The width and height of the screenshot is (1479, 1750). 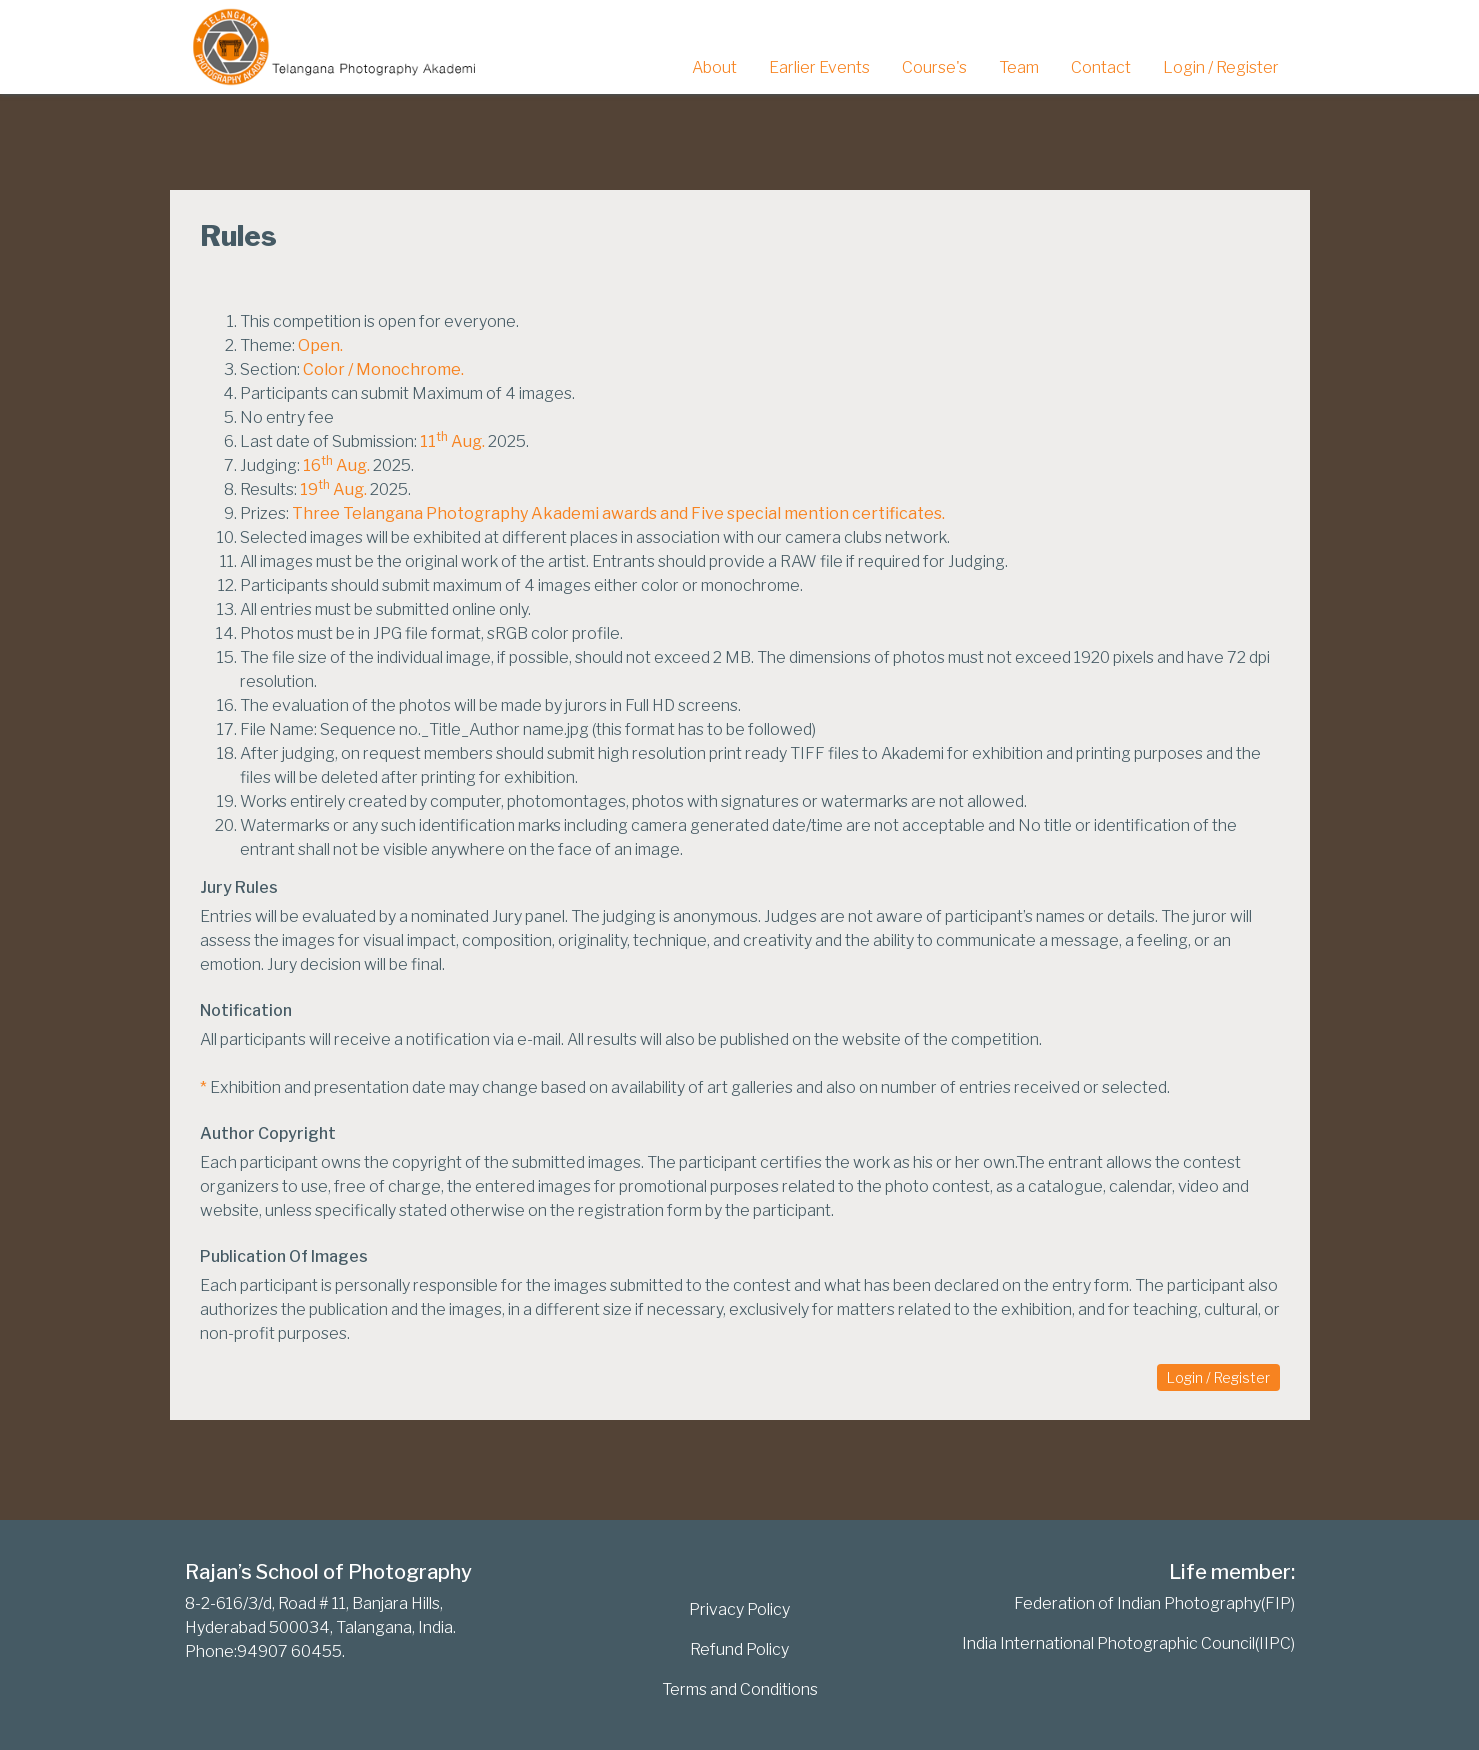 What do you see at coordinates (714, 67) in the screenshot?
I see `About` at bounding box center [714, 67].